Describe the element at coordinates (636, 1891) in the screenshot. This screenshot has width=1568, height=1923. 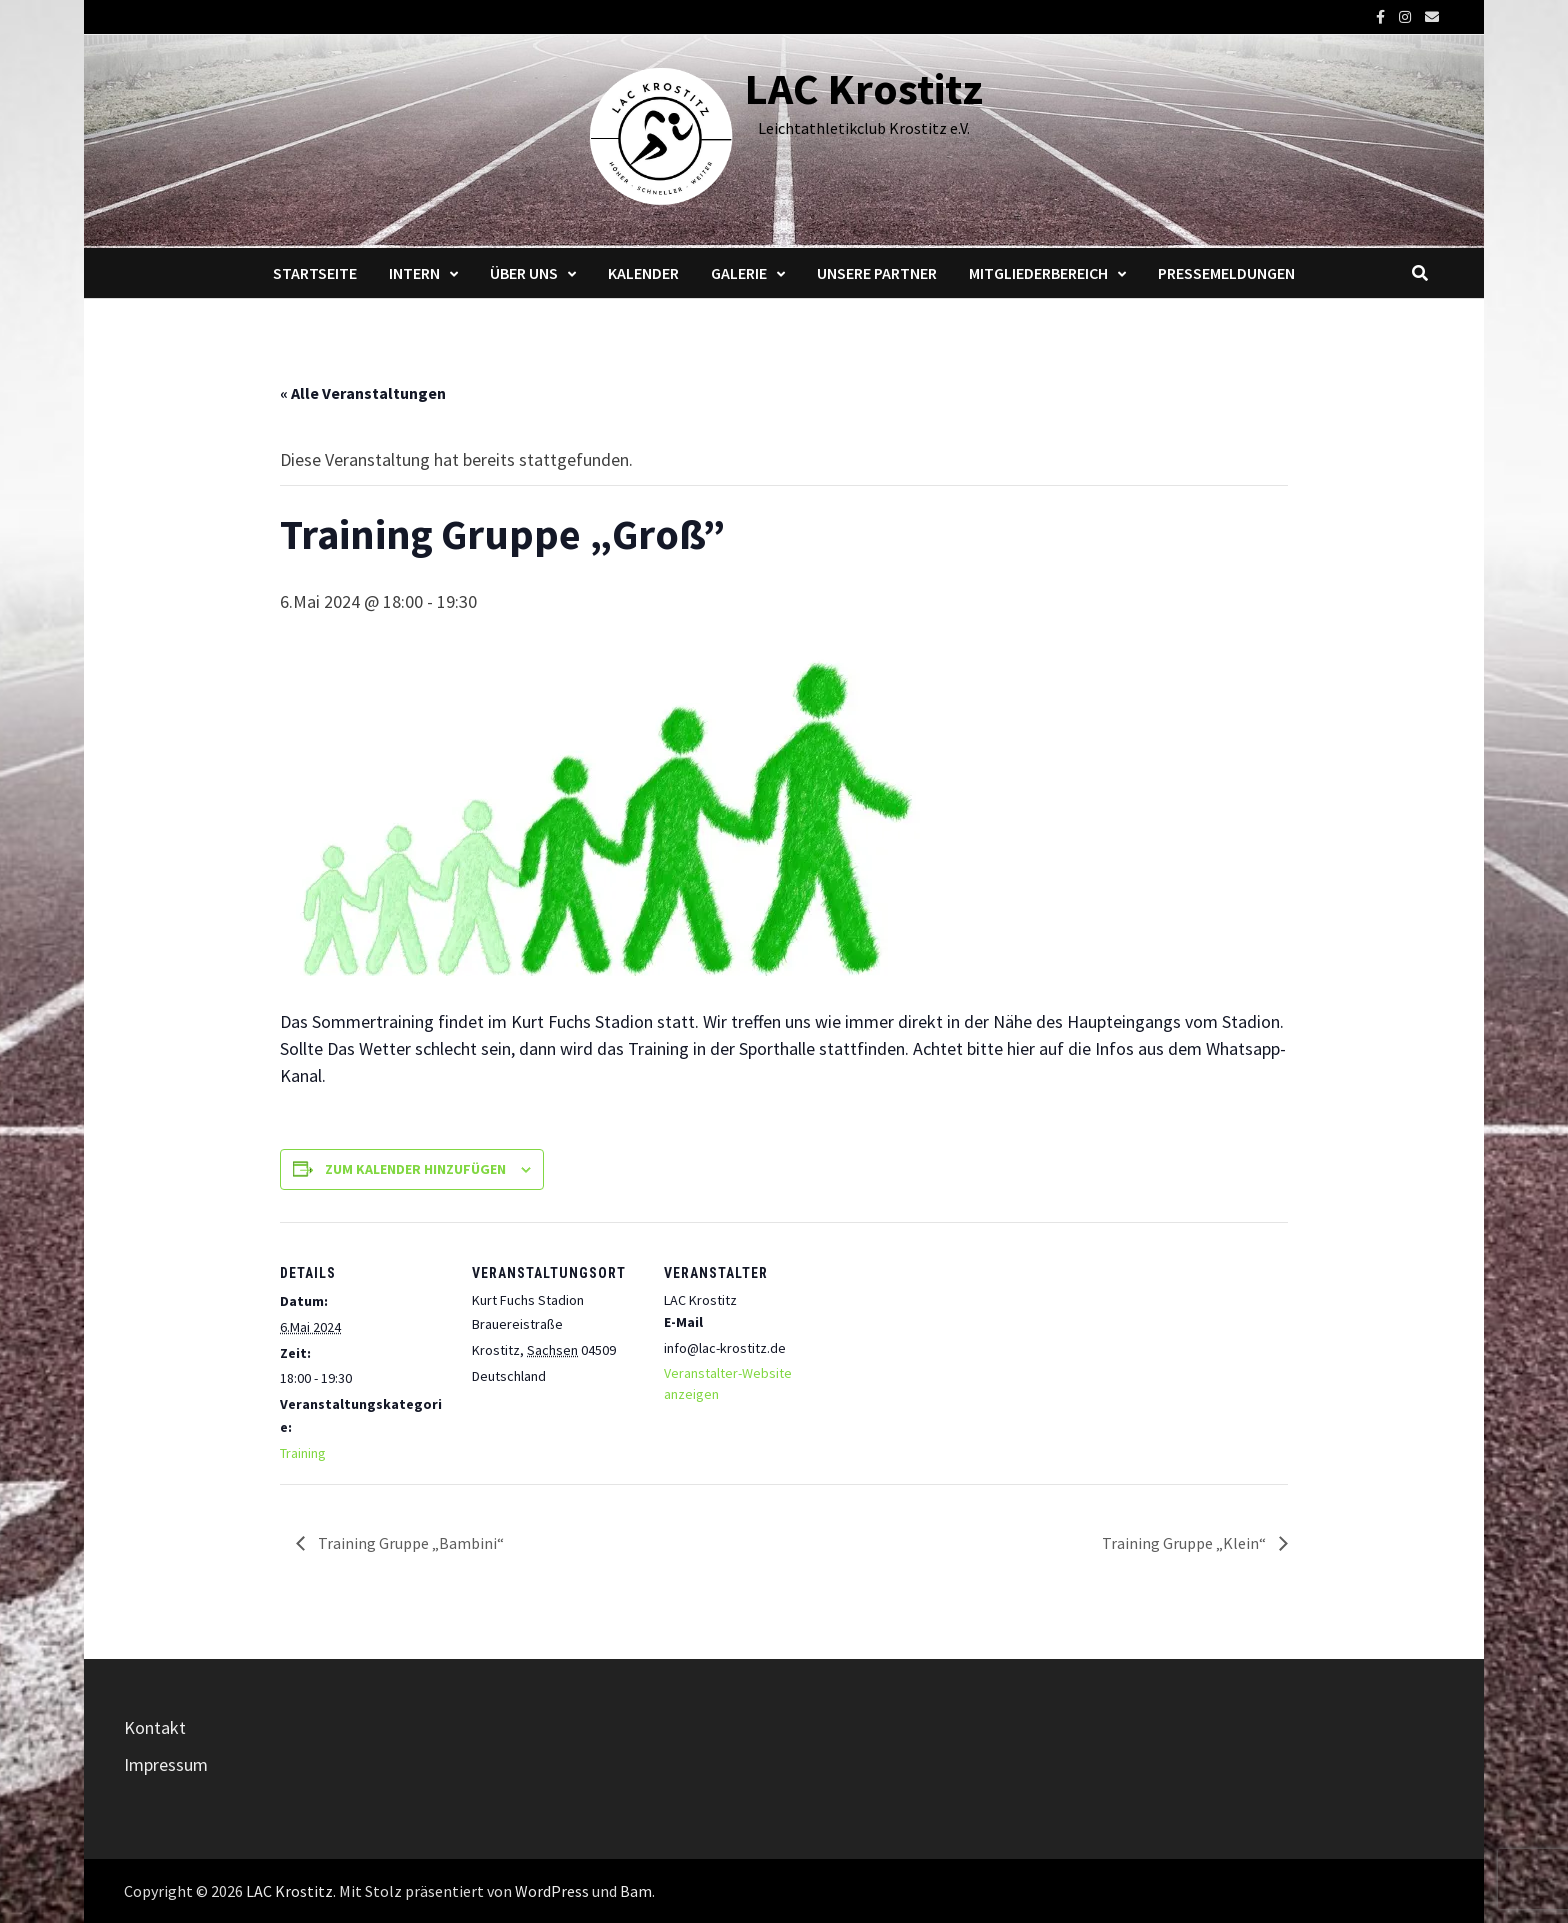
I see `Bam` at that location.